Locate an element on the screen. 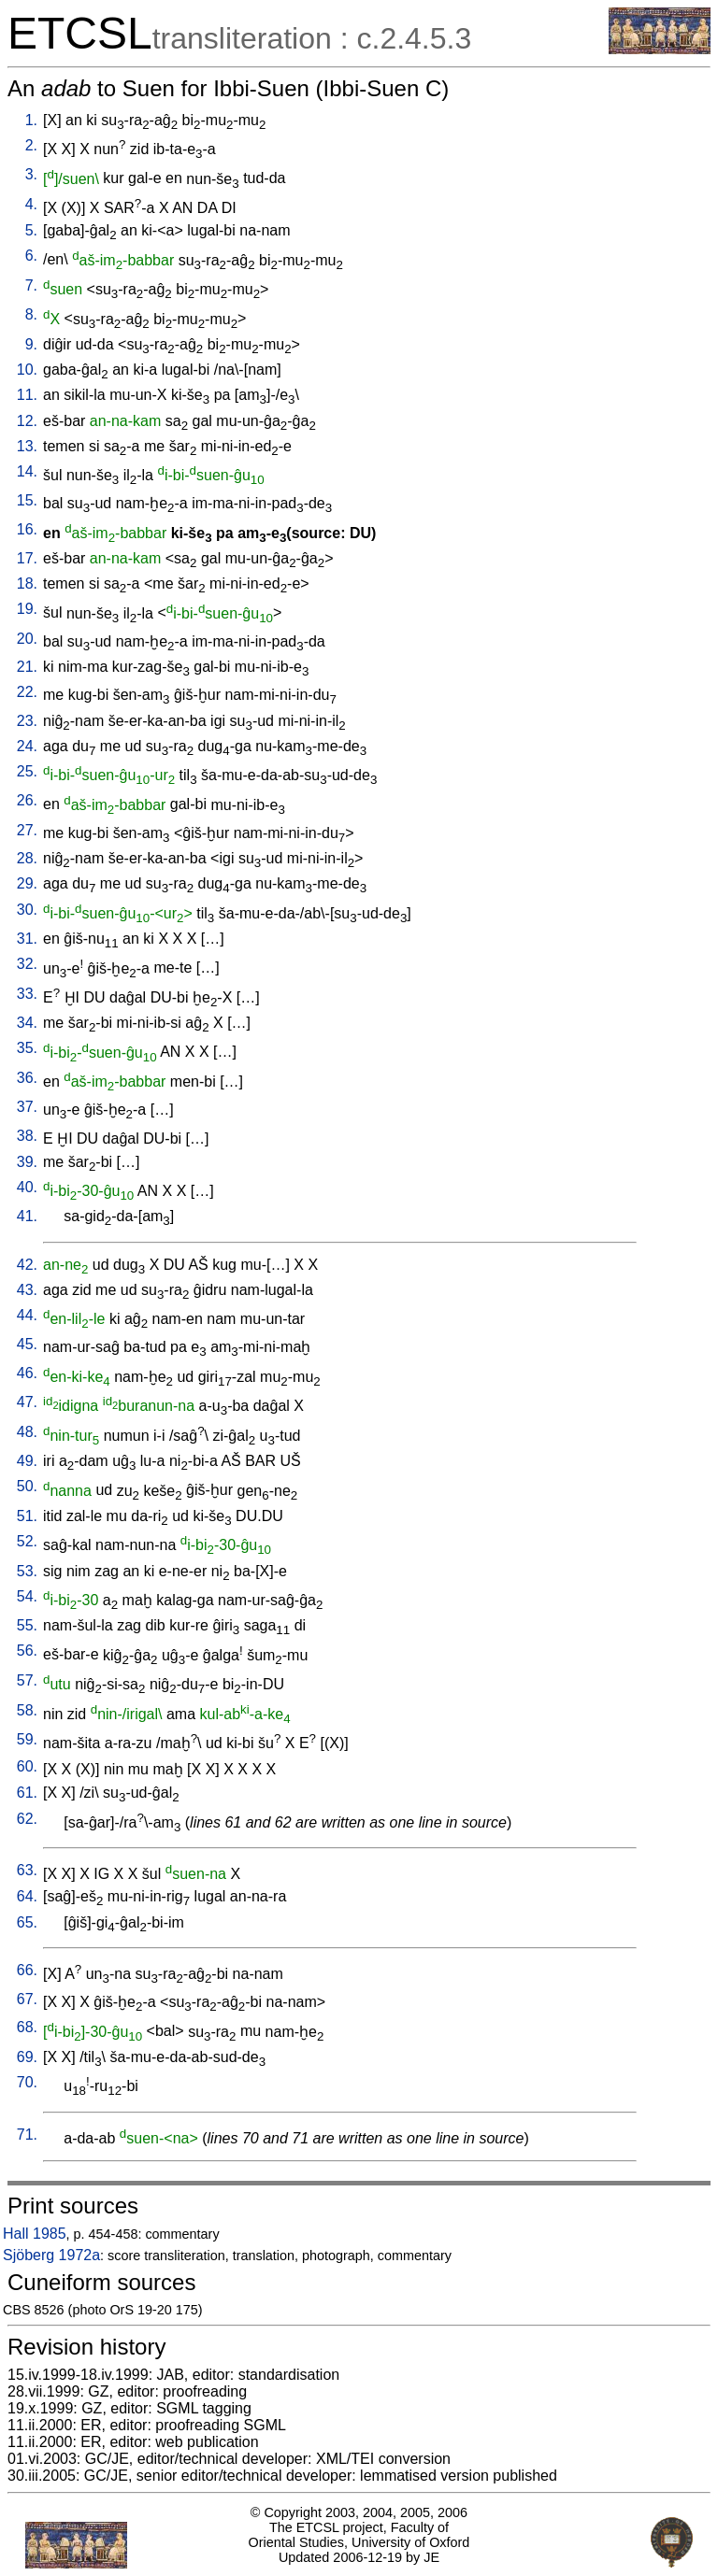 The height and width of the screenshot is (2576, 718). 64. is located at coordinates (27, 1896).